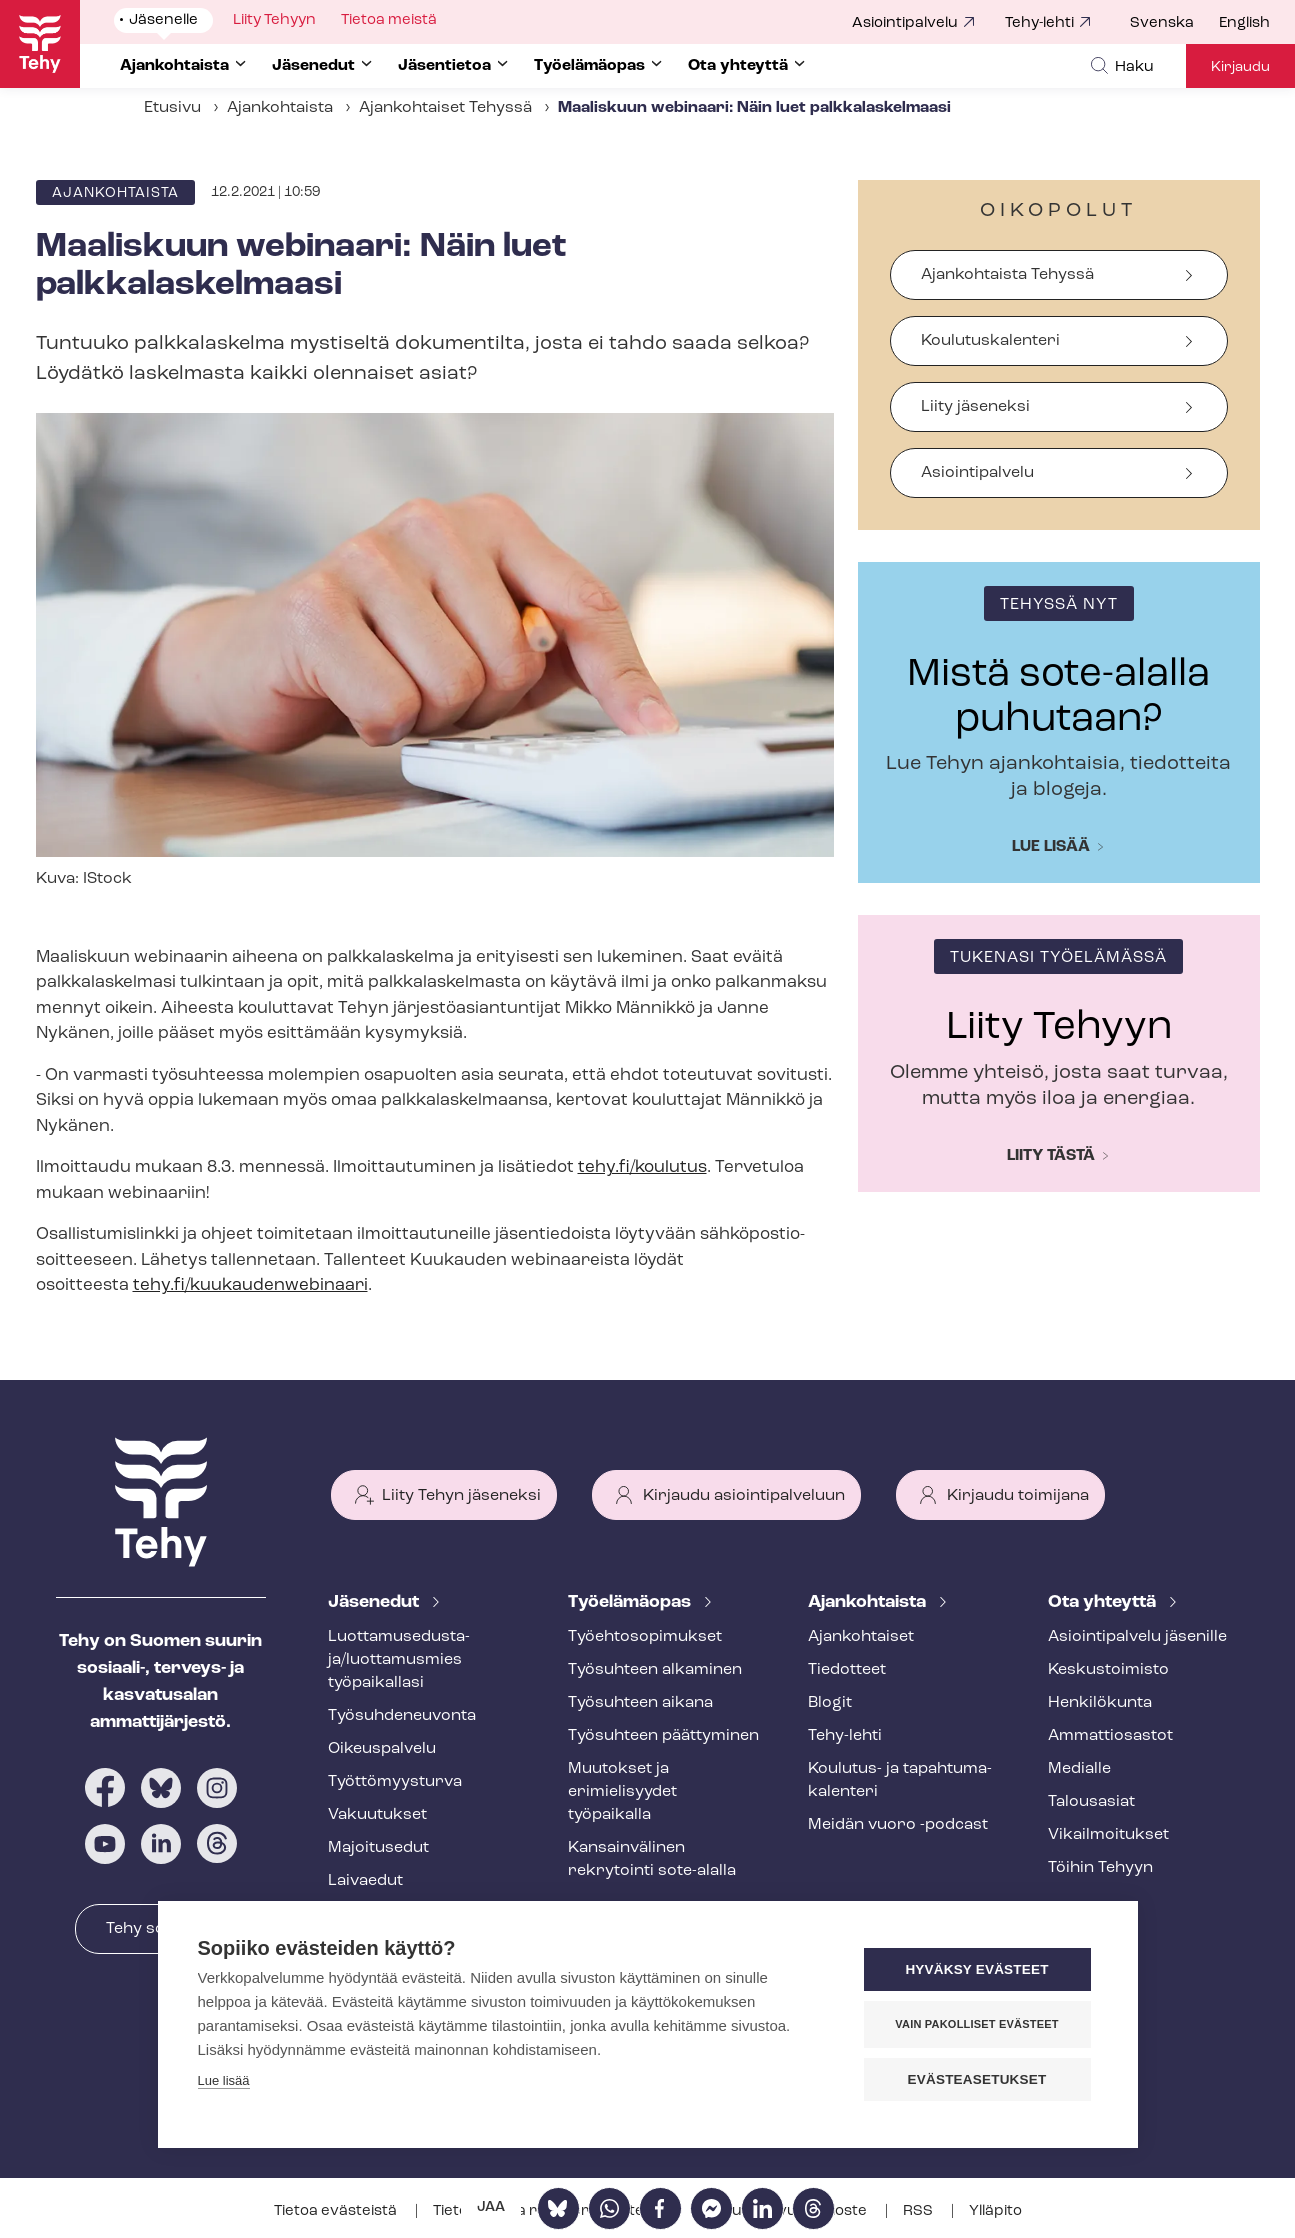 The width and height of the screenshot is (1295, 2238). I want to click on Svenska, so click(1162, 23).